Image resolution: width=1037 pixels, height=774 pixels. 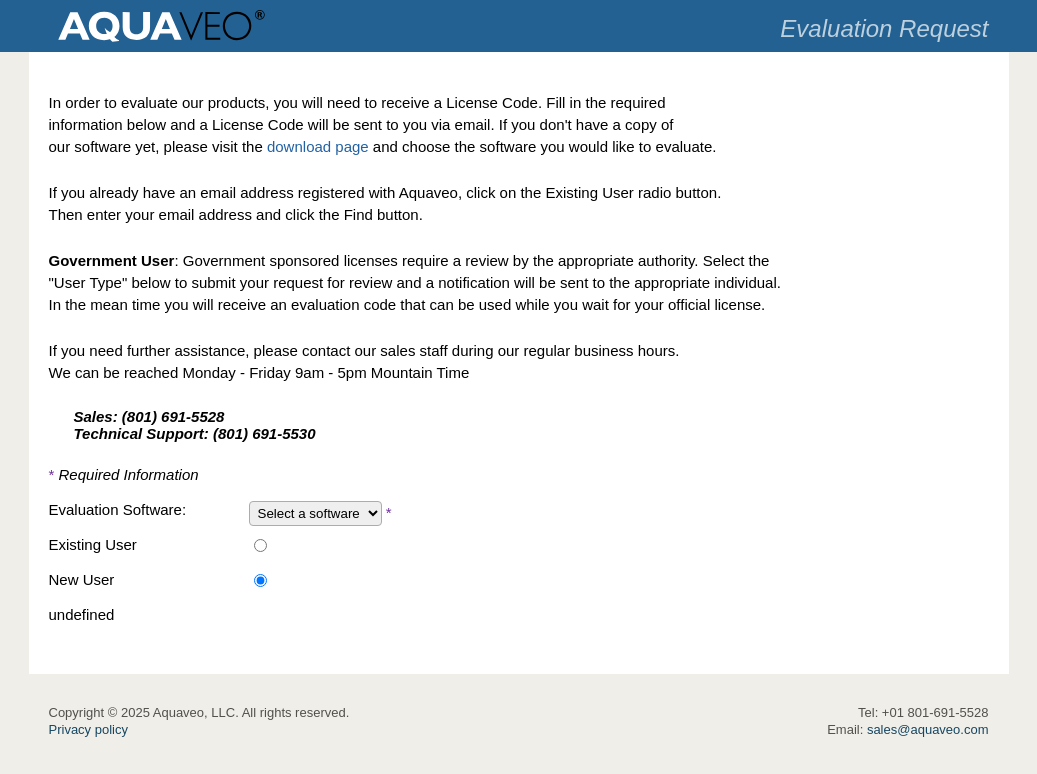 I want to click on Privacy policy, so click(x=88, y=729).